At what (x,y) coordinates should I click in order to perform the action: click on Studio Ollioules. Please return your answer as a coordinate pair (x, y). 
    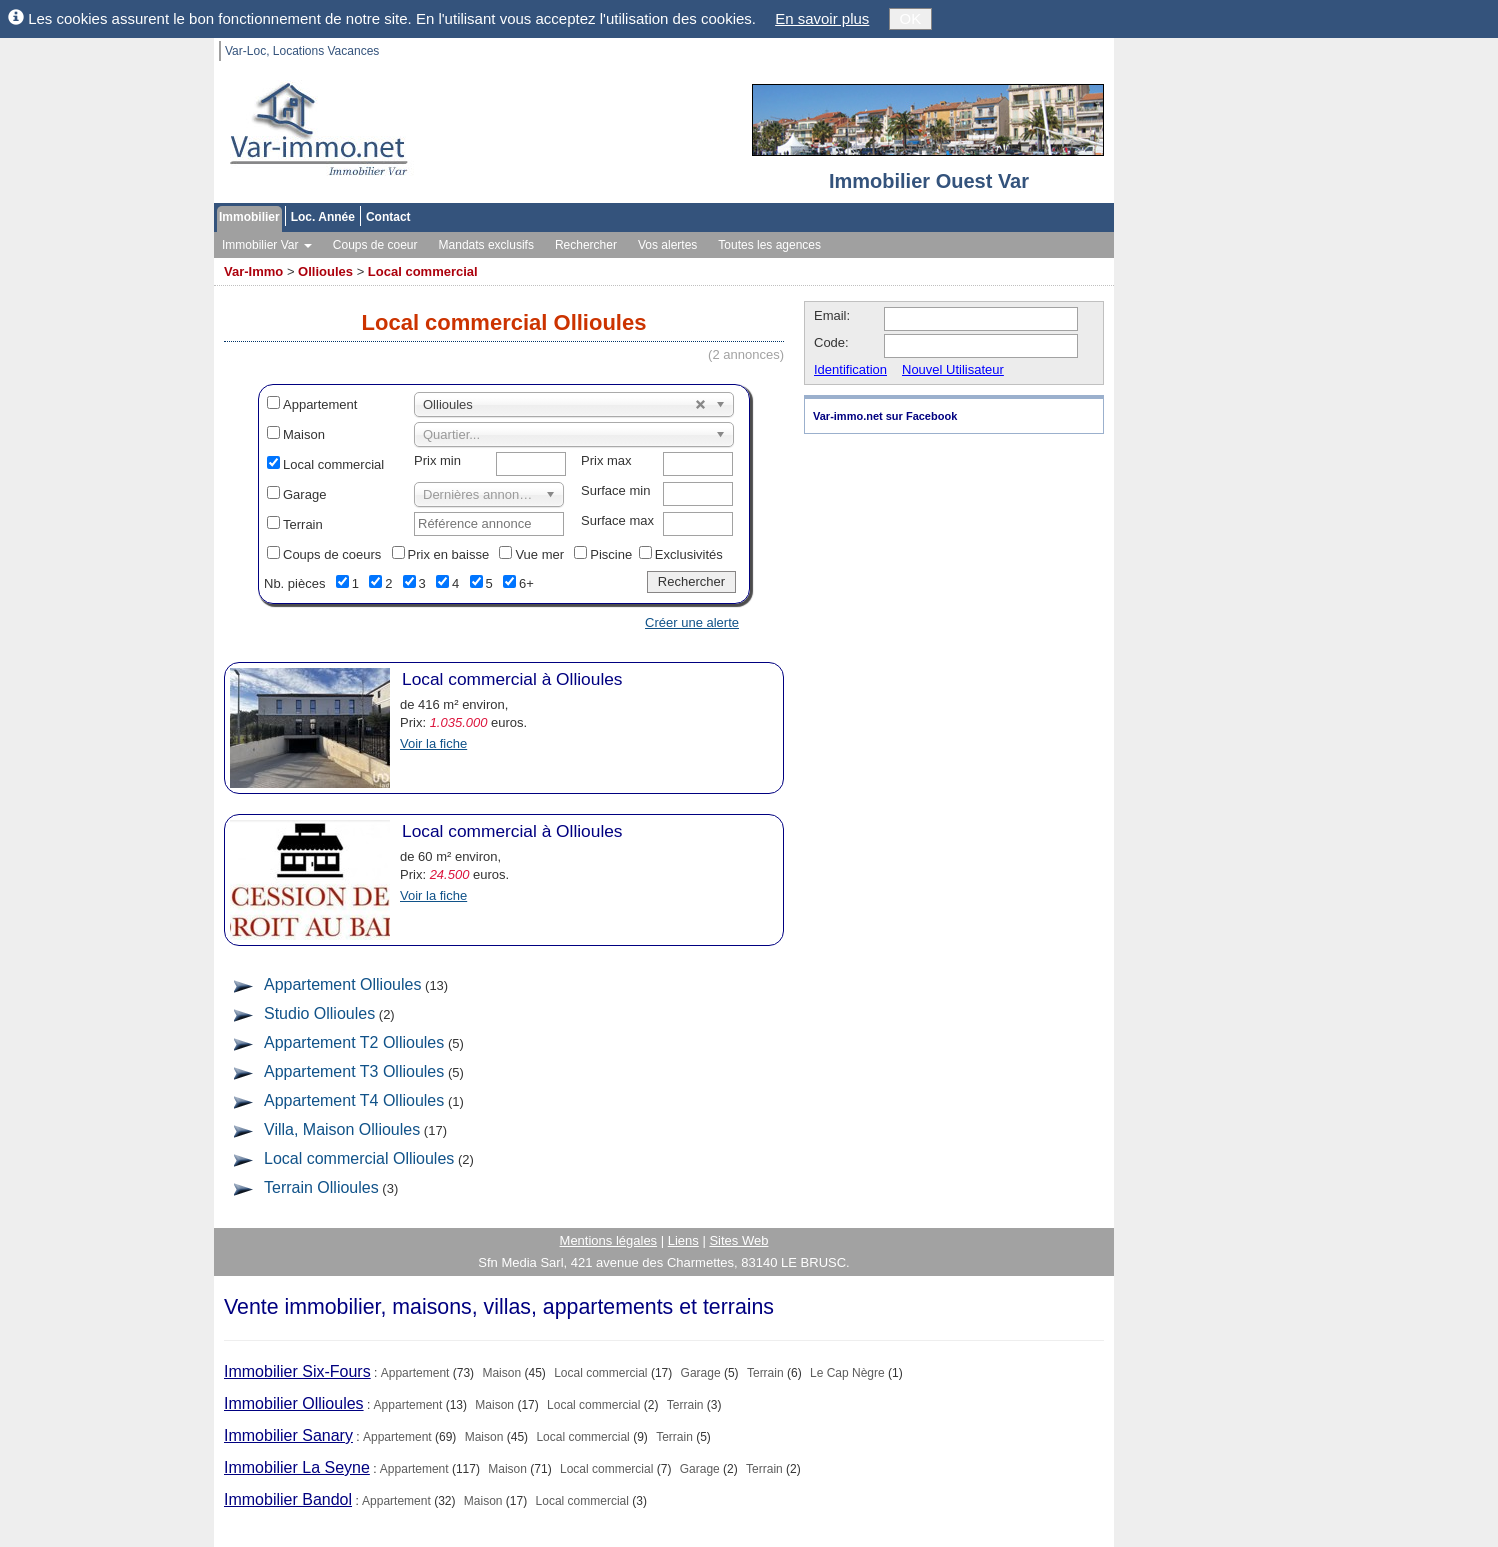
    Looking at the image, I should click on (319, 1013).